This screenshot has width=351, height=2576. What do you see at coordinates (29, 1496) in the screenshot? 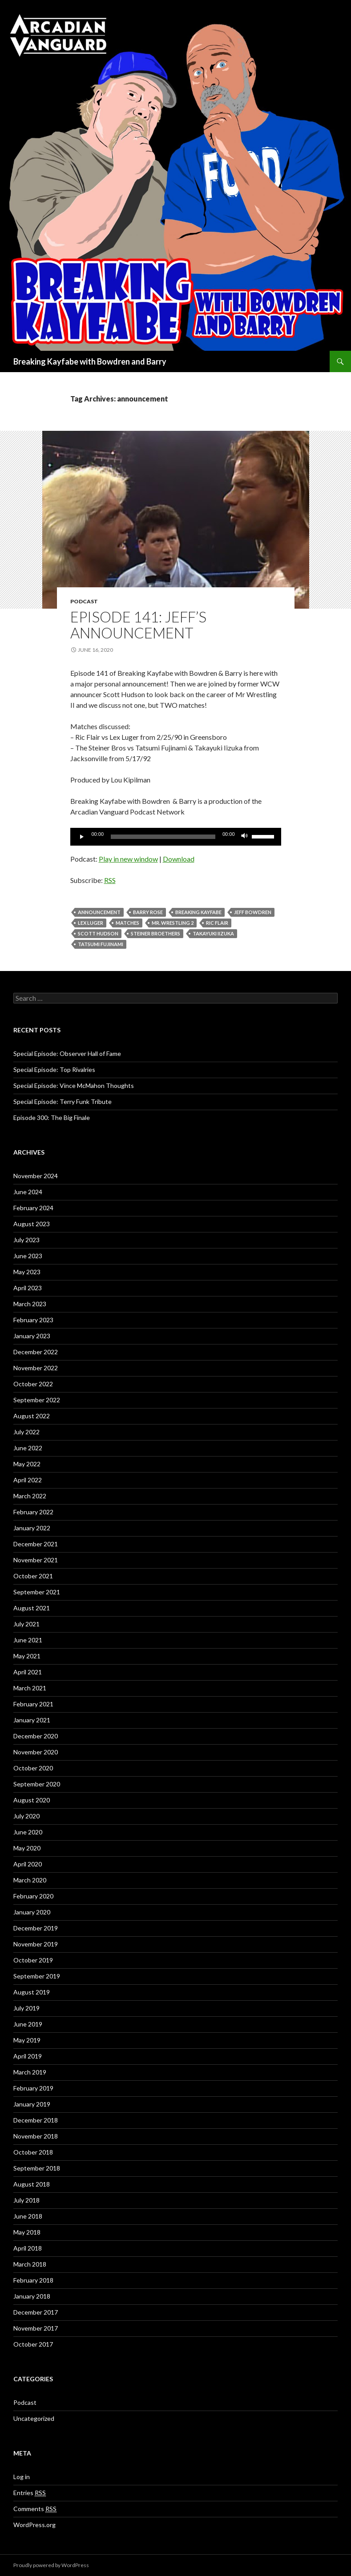
I see `March 2022` at bounding box center [29, 1496].